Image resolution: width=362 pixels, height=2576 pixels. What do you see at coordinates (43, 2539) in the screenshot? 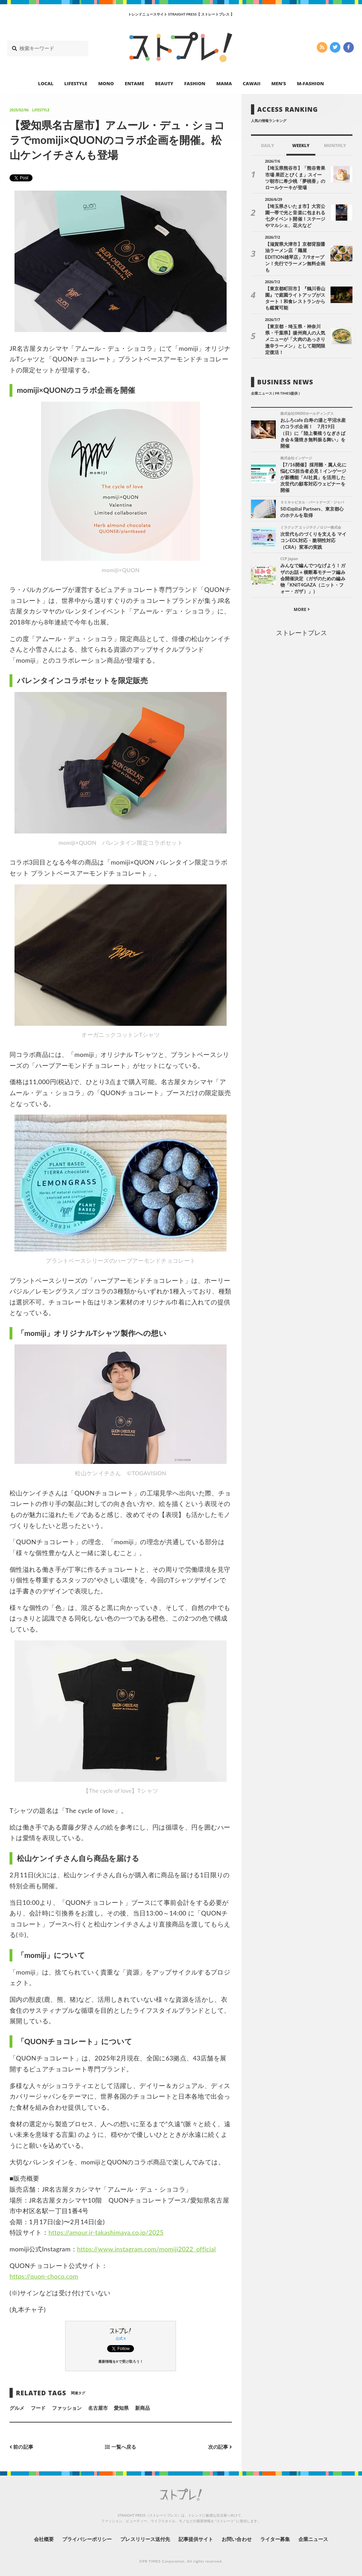
I see `会社概要` at bounding box center [43, 2539].